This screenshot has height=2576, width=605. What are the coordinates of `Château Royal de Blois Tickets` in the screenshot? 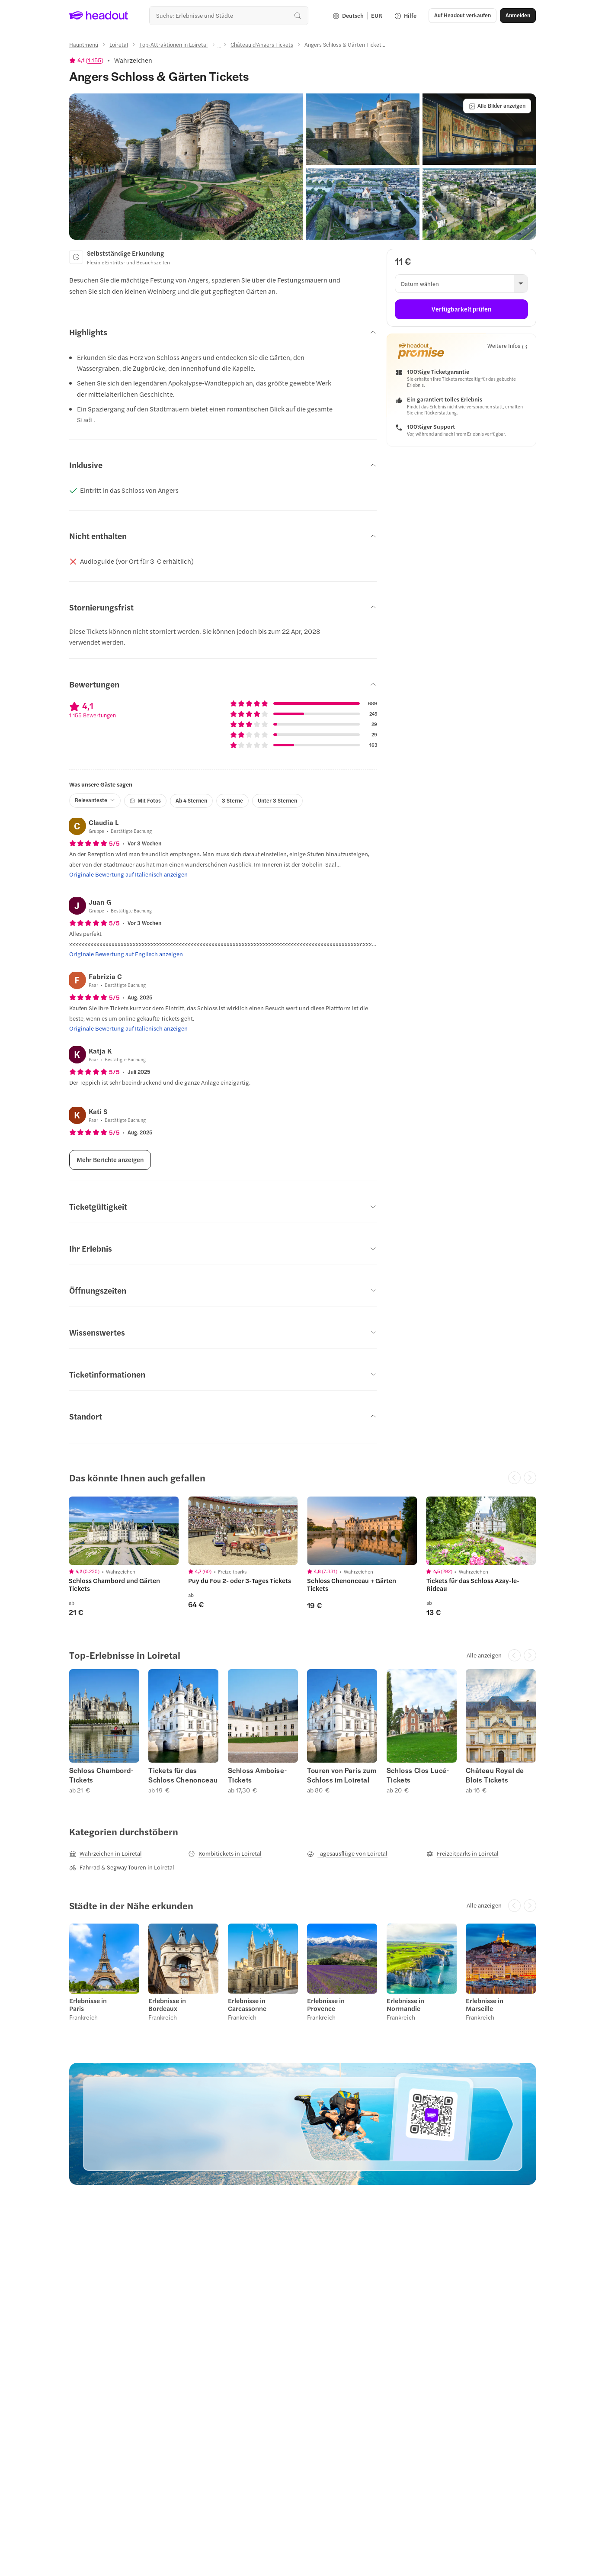 It's located at (495, 1775).